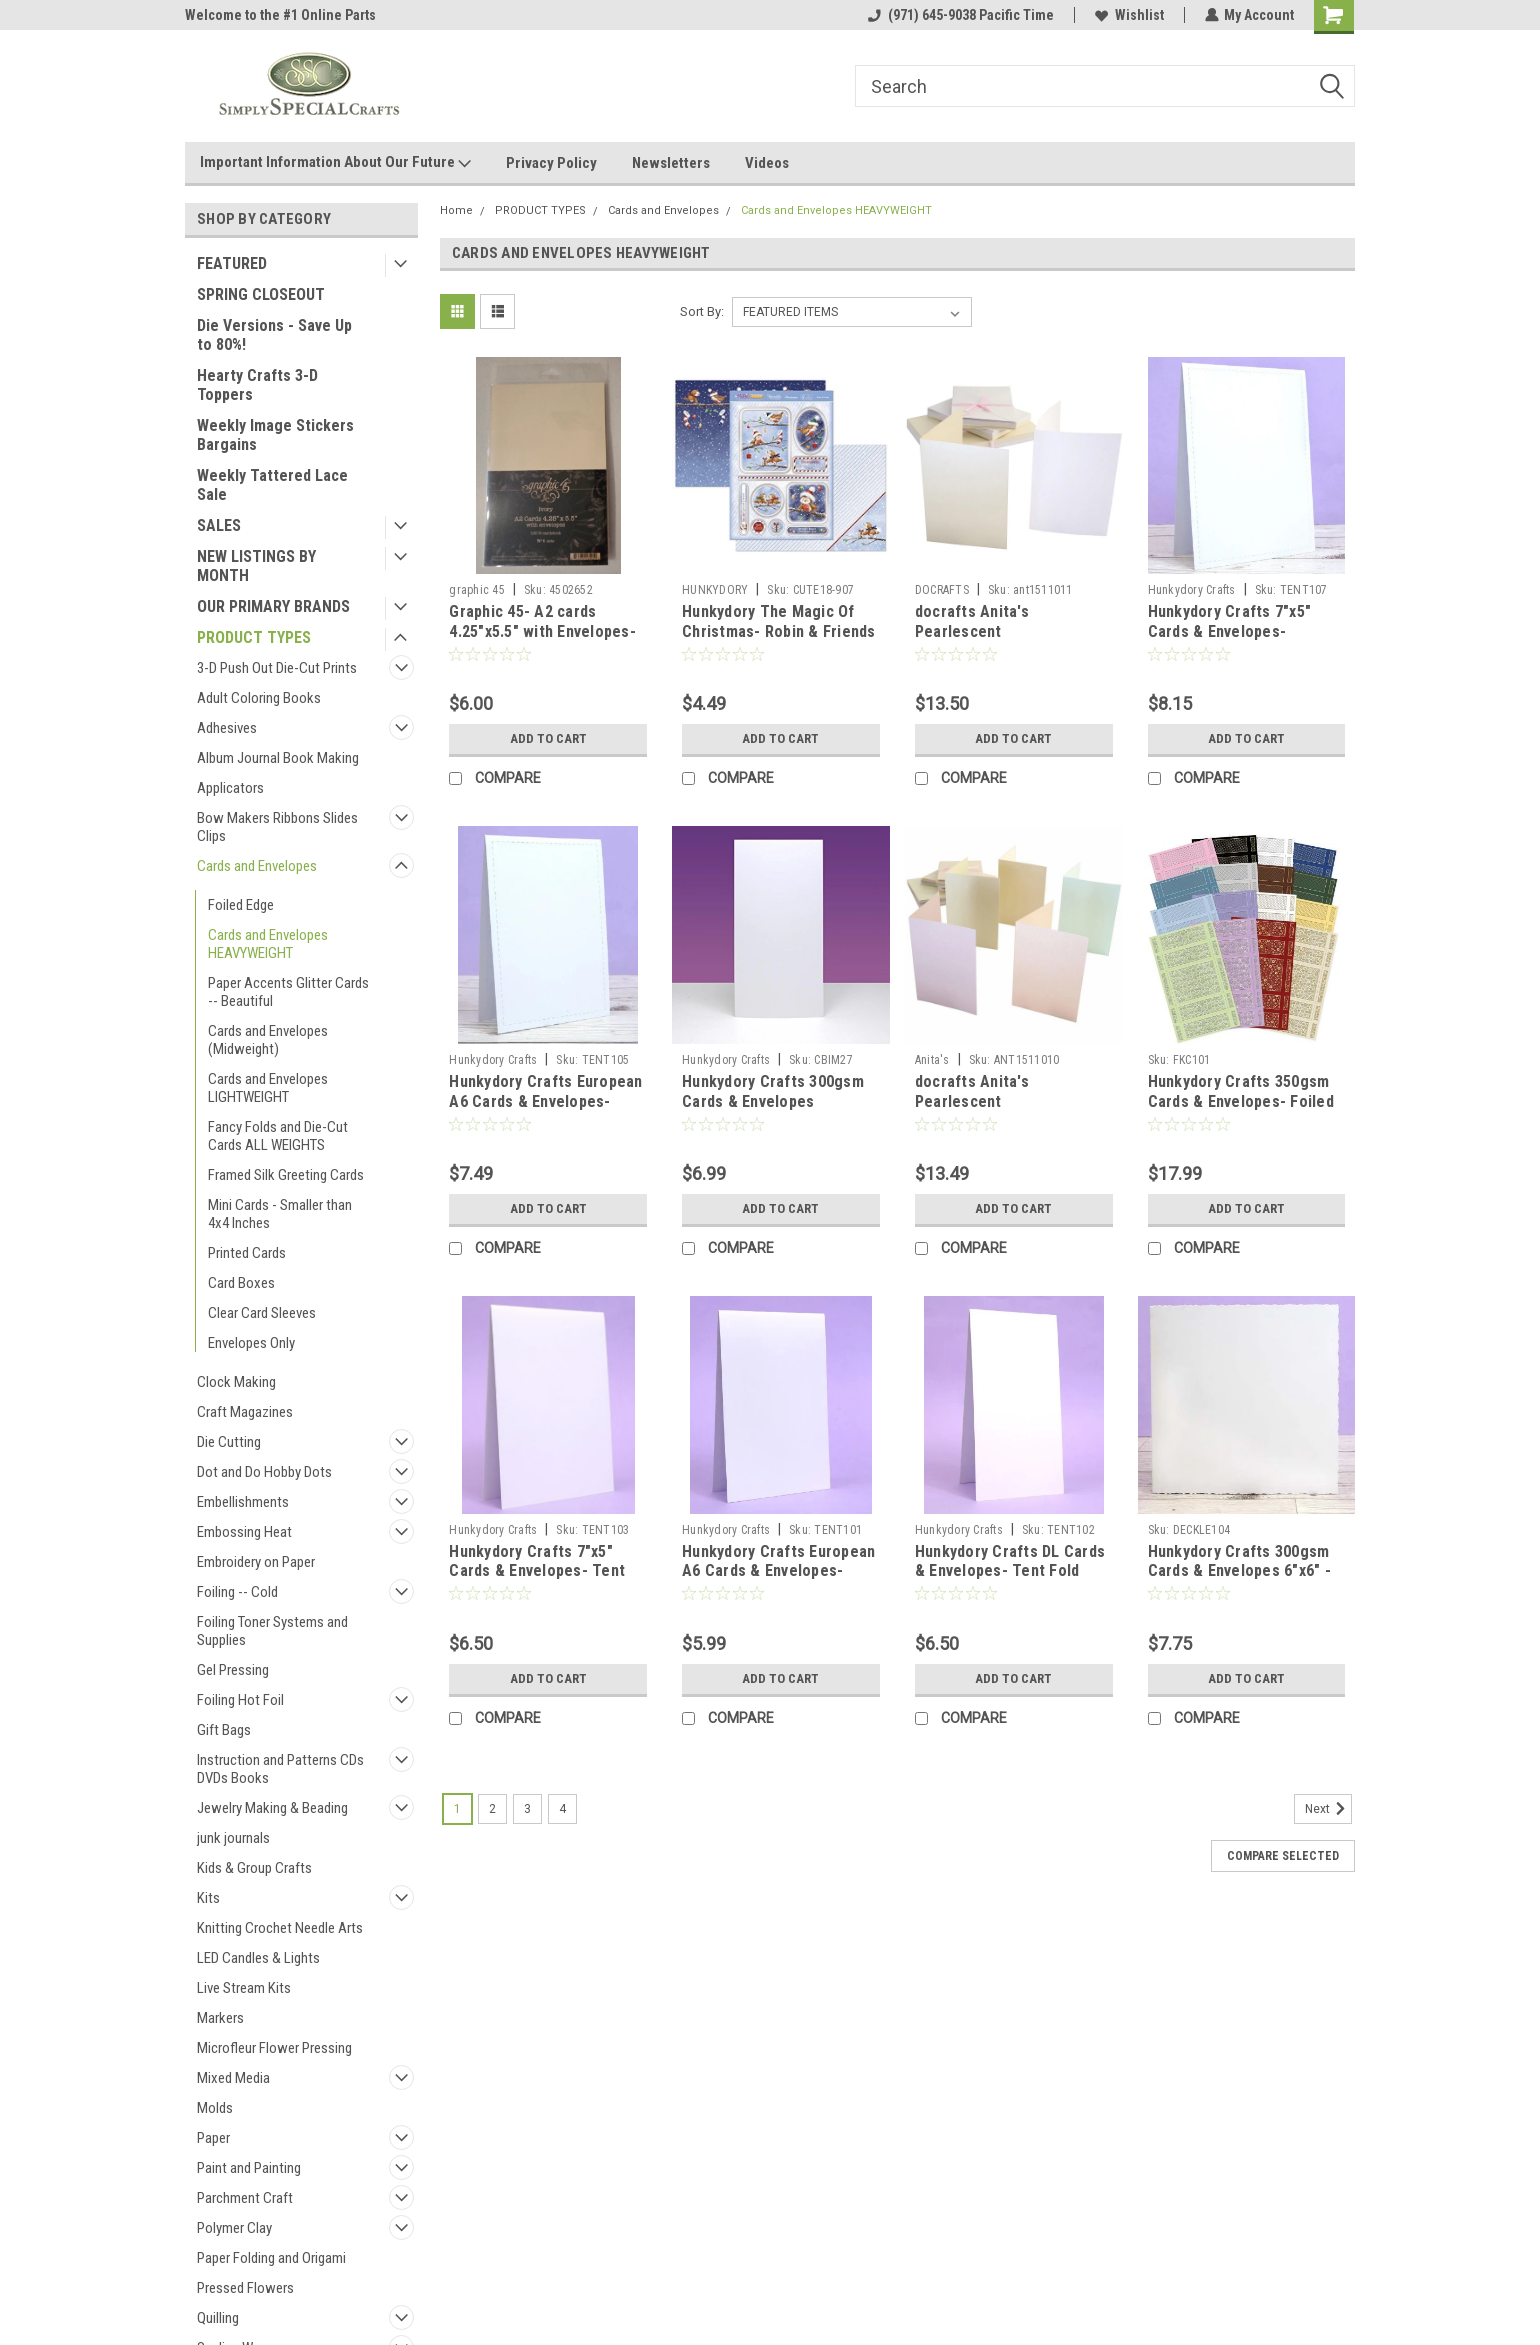 This screenshot has height=2345, width=1540. What do you see at coordinates (1239, 1571) in the screenshot?
I see `Hunkydory Crafts 300gsm Cards & Envelopes 6"x6" - Deckle-Edged` at bounding box center [1239, 1571].